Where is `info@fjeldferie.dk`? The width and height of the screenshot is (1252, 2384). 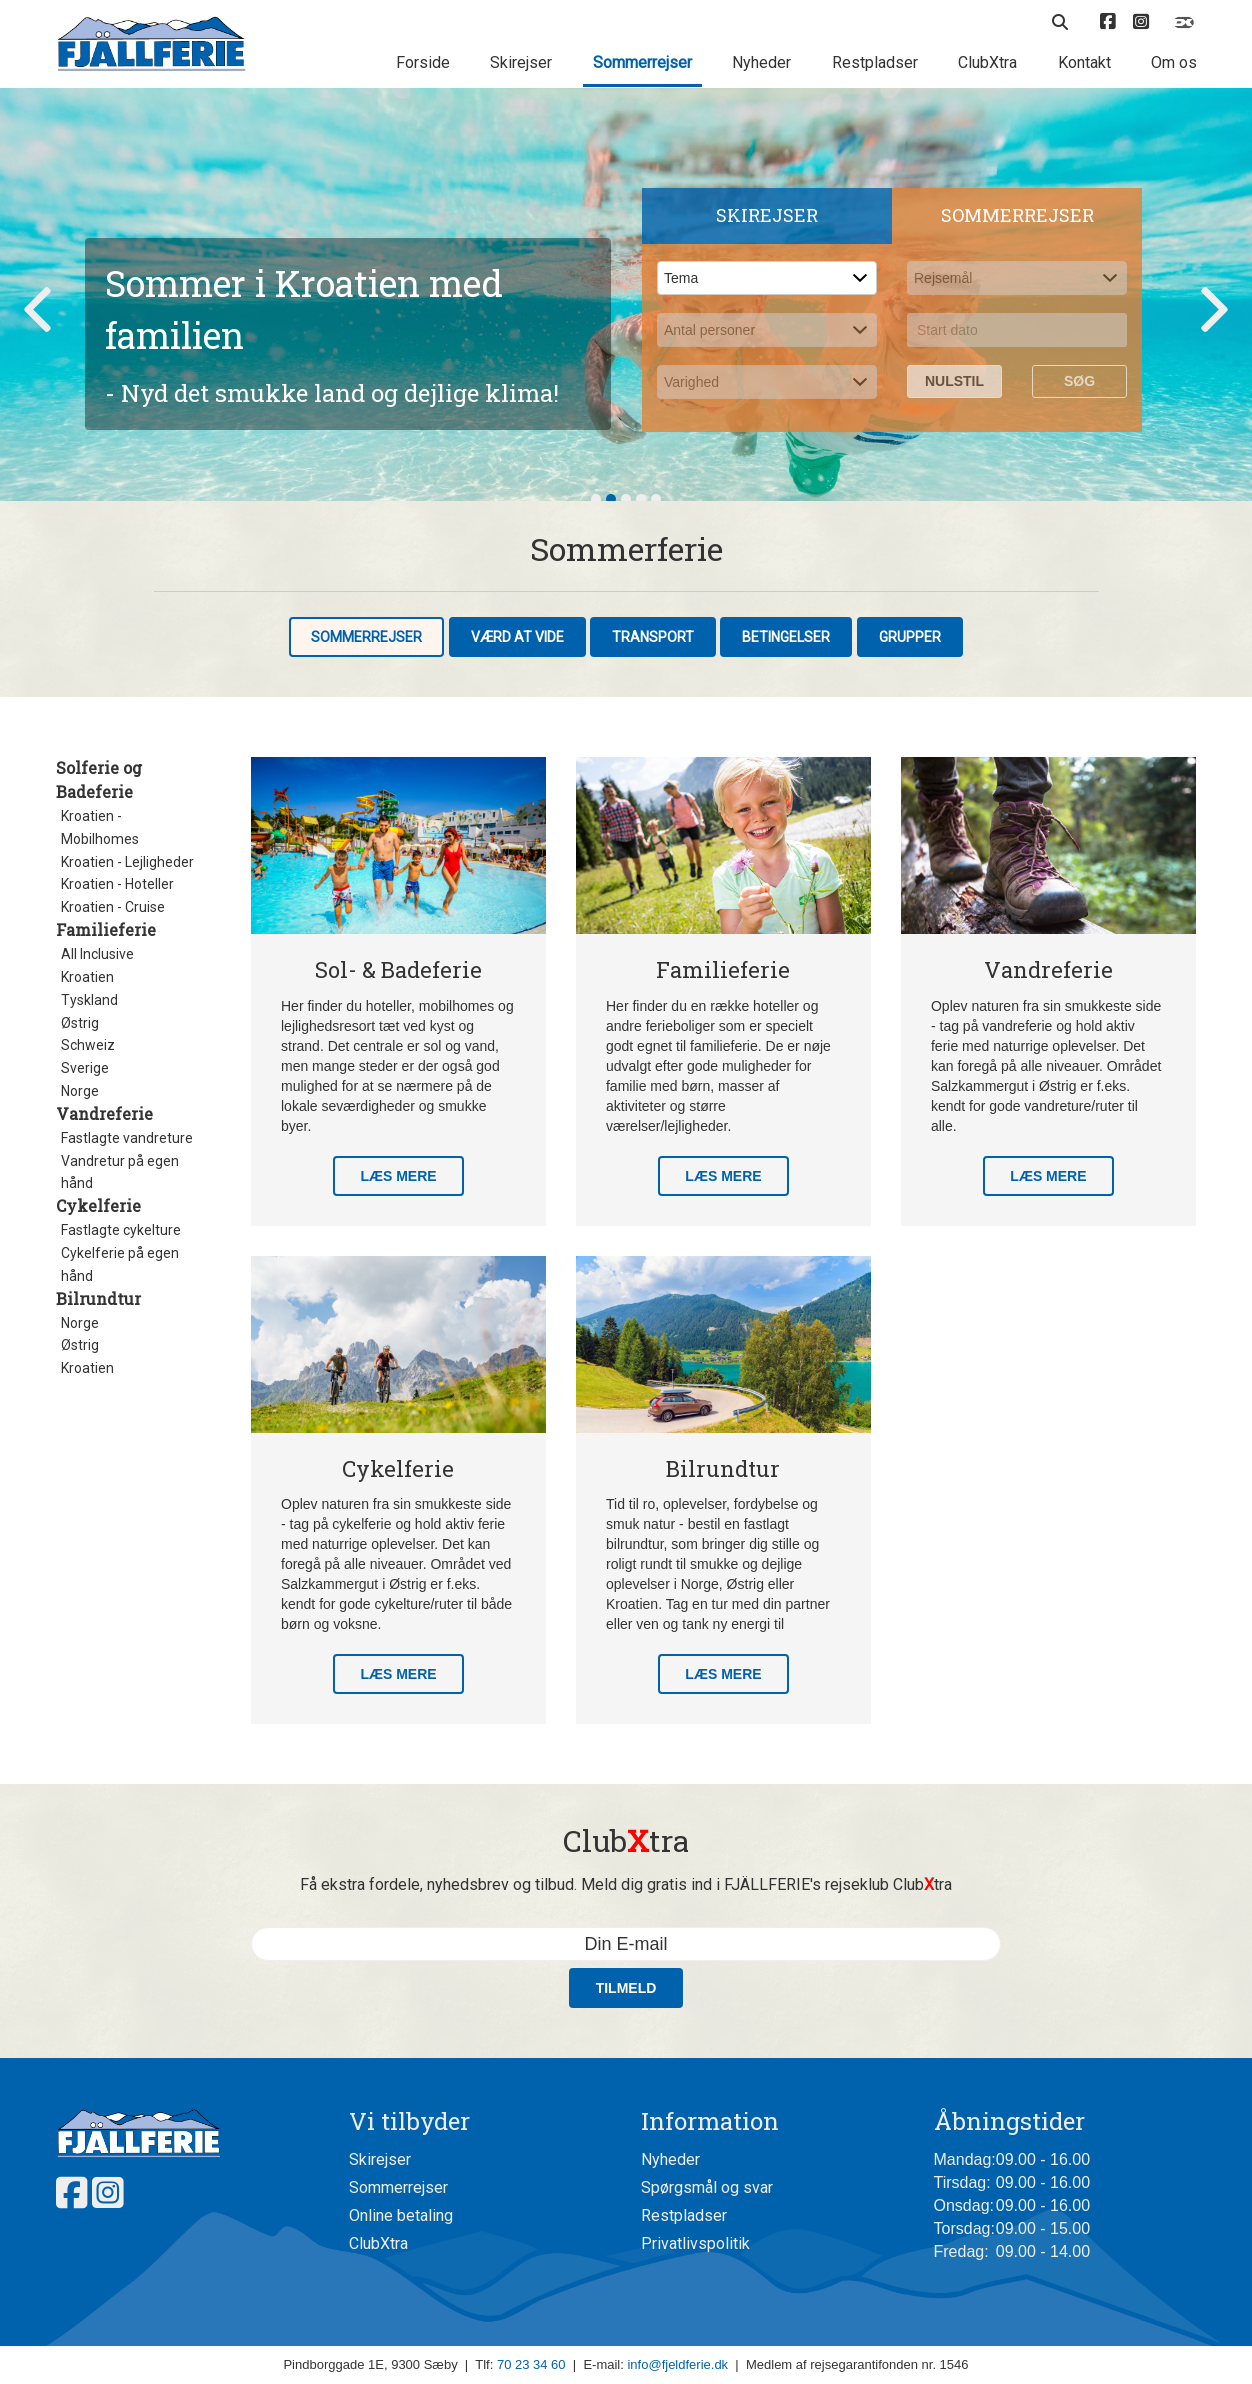
info@fjeldferie.dk is located at coordinates (677, 2364).